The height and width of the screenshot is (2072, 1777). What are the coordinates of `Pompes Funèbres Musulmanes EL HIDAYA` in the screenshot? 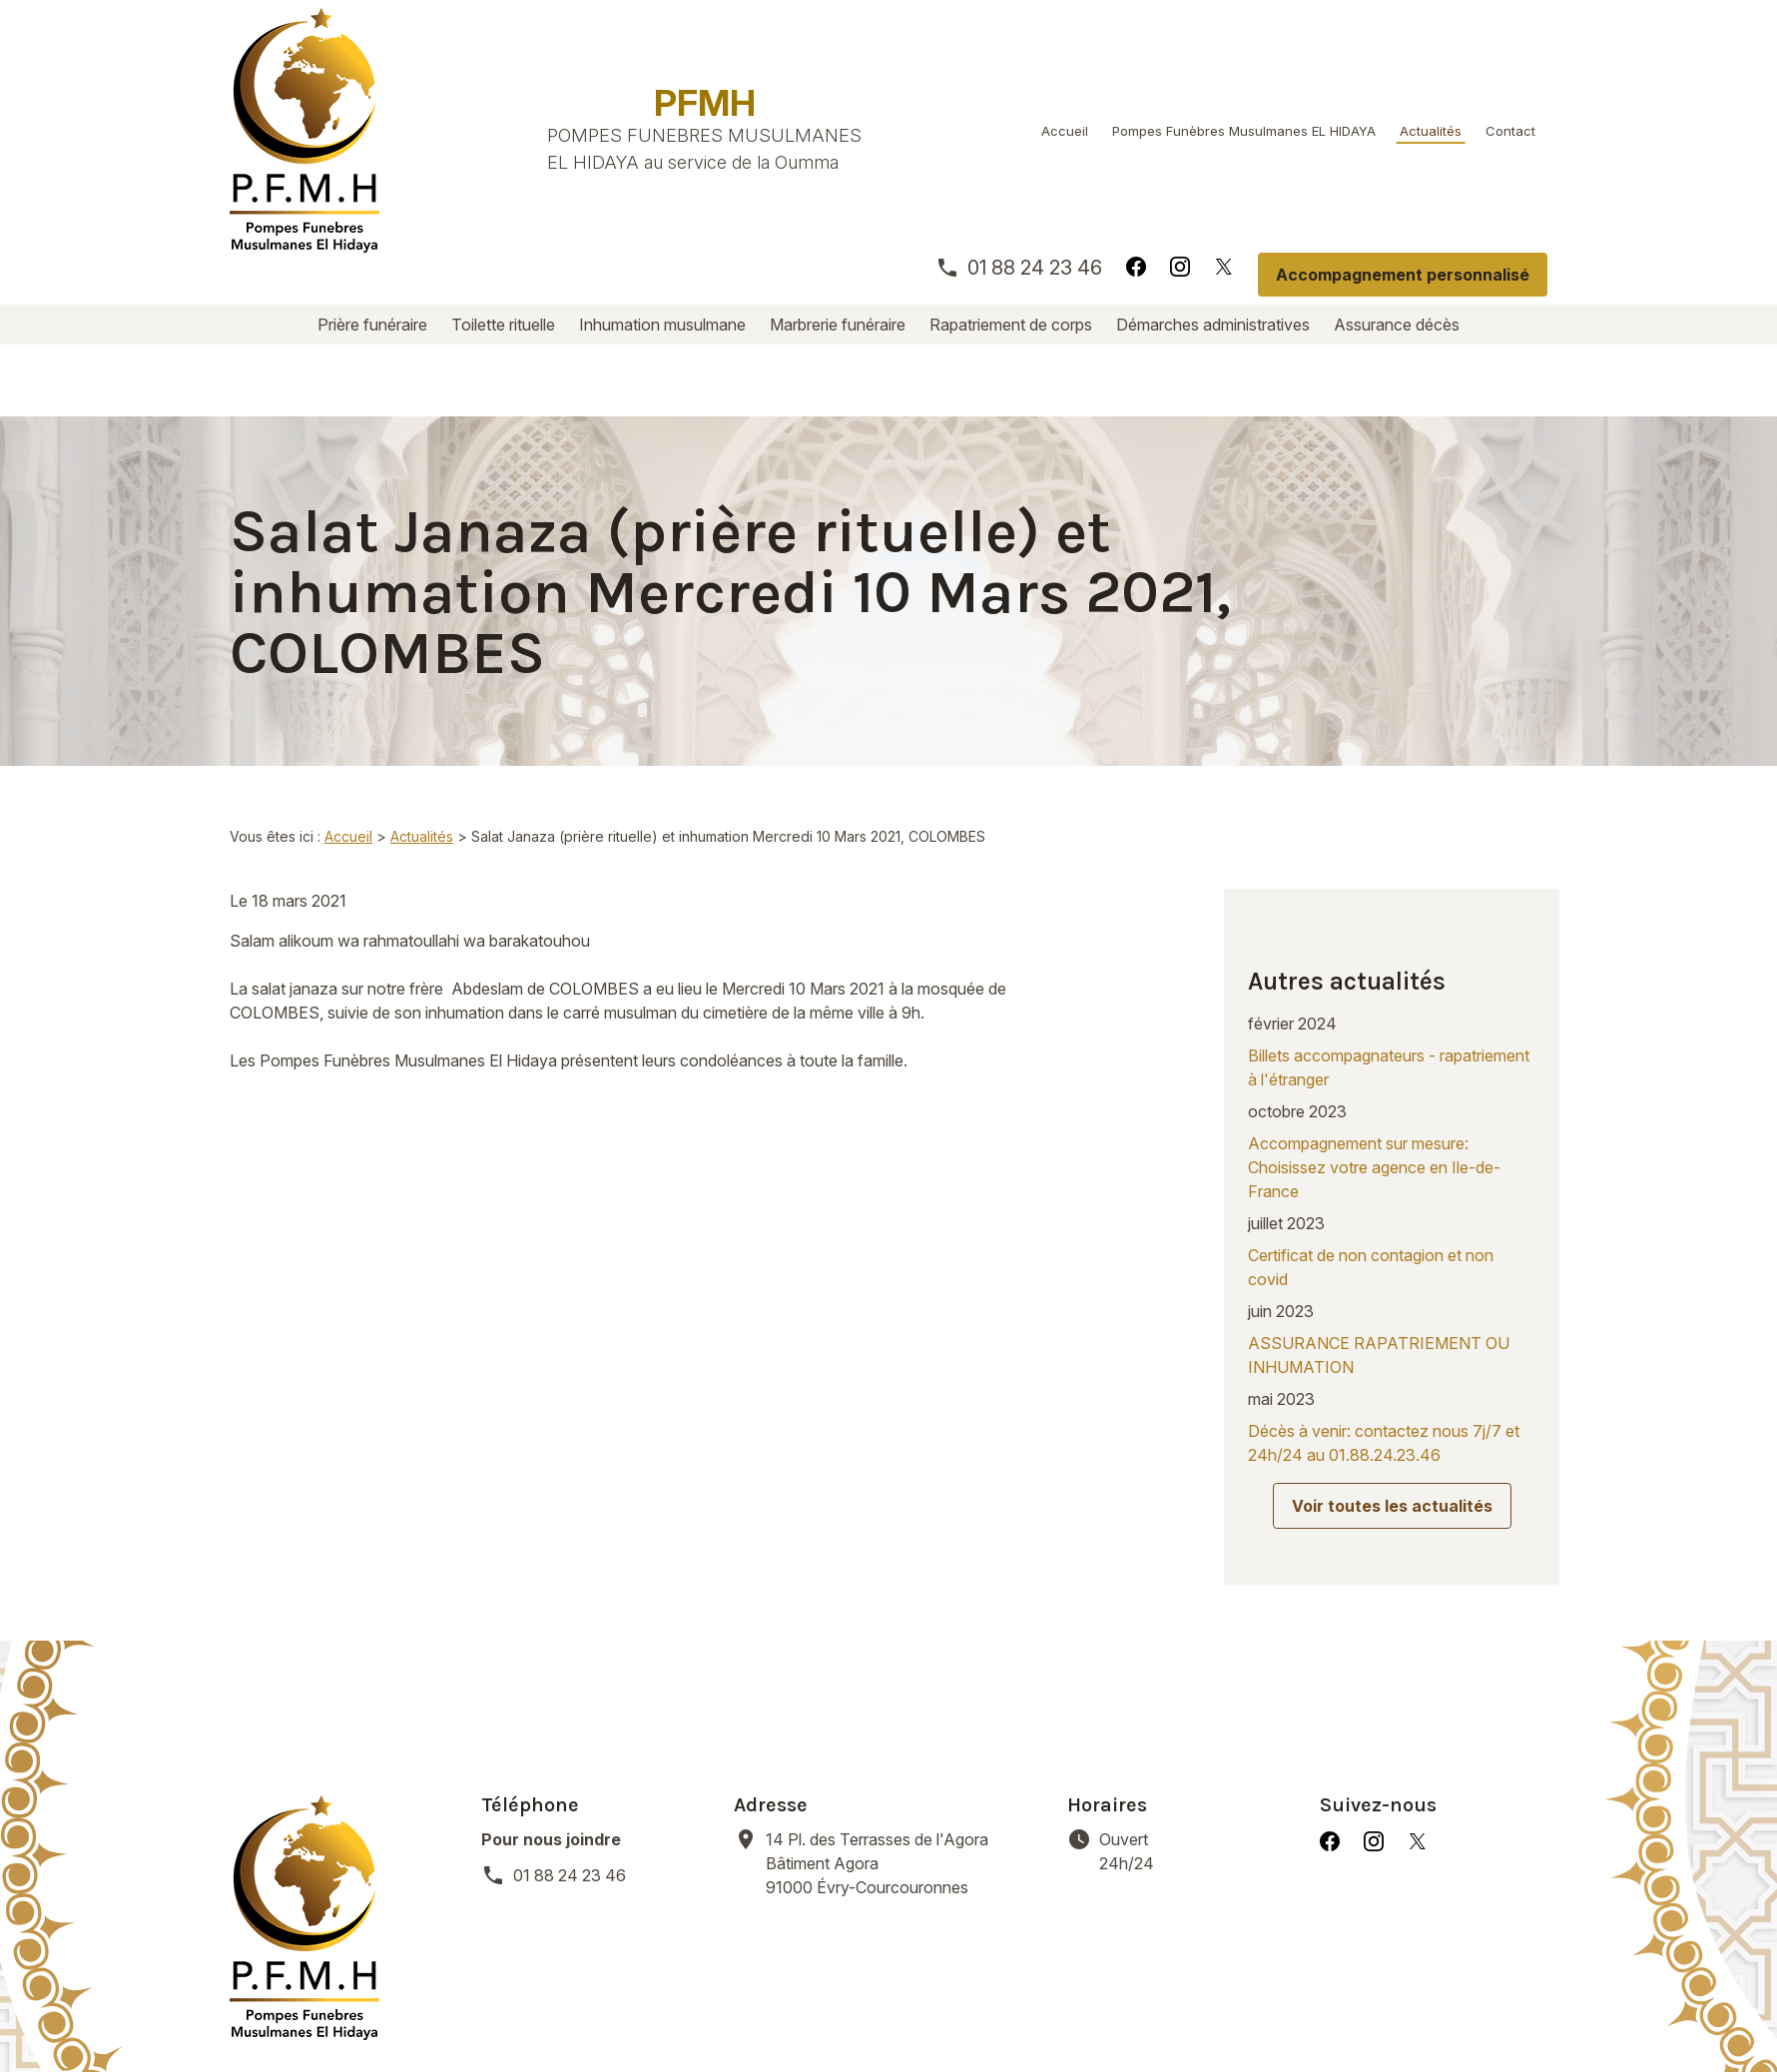 It's located at (1244, 131).